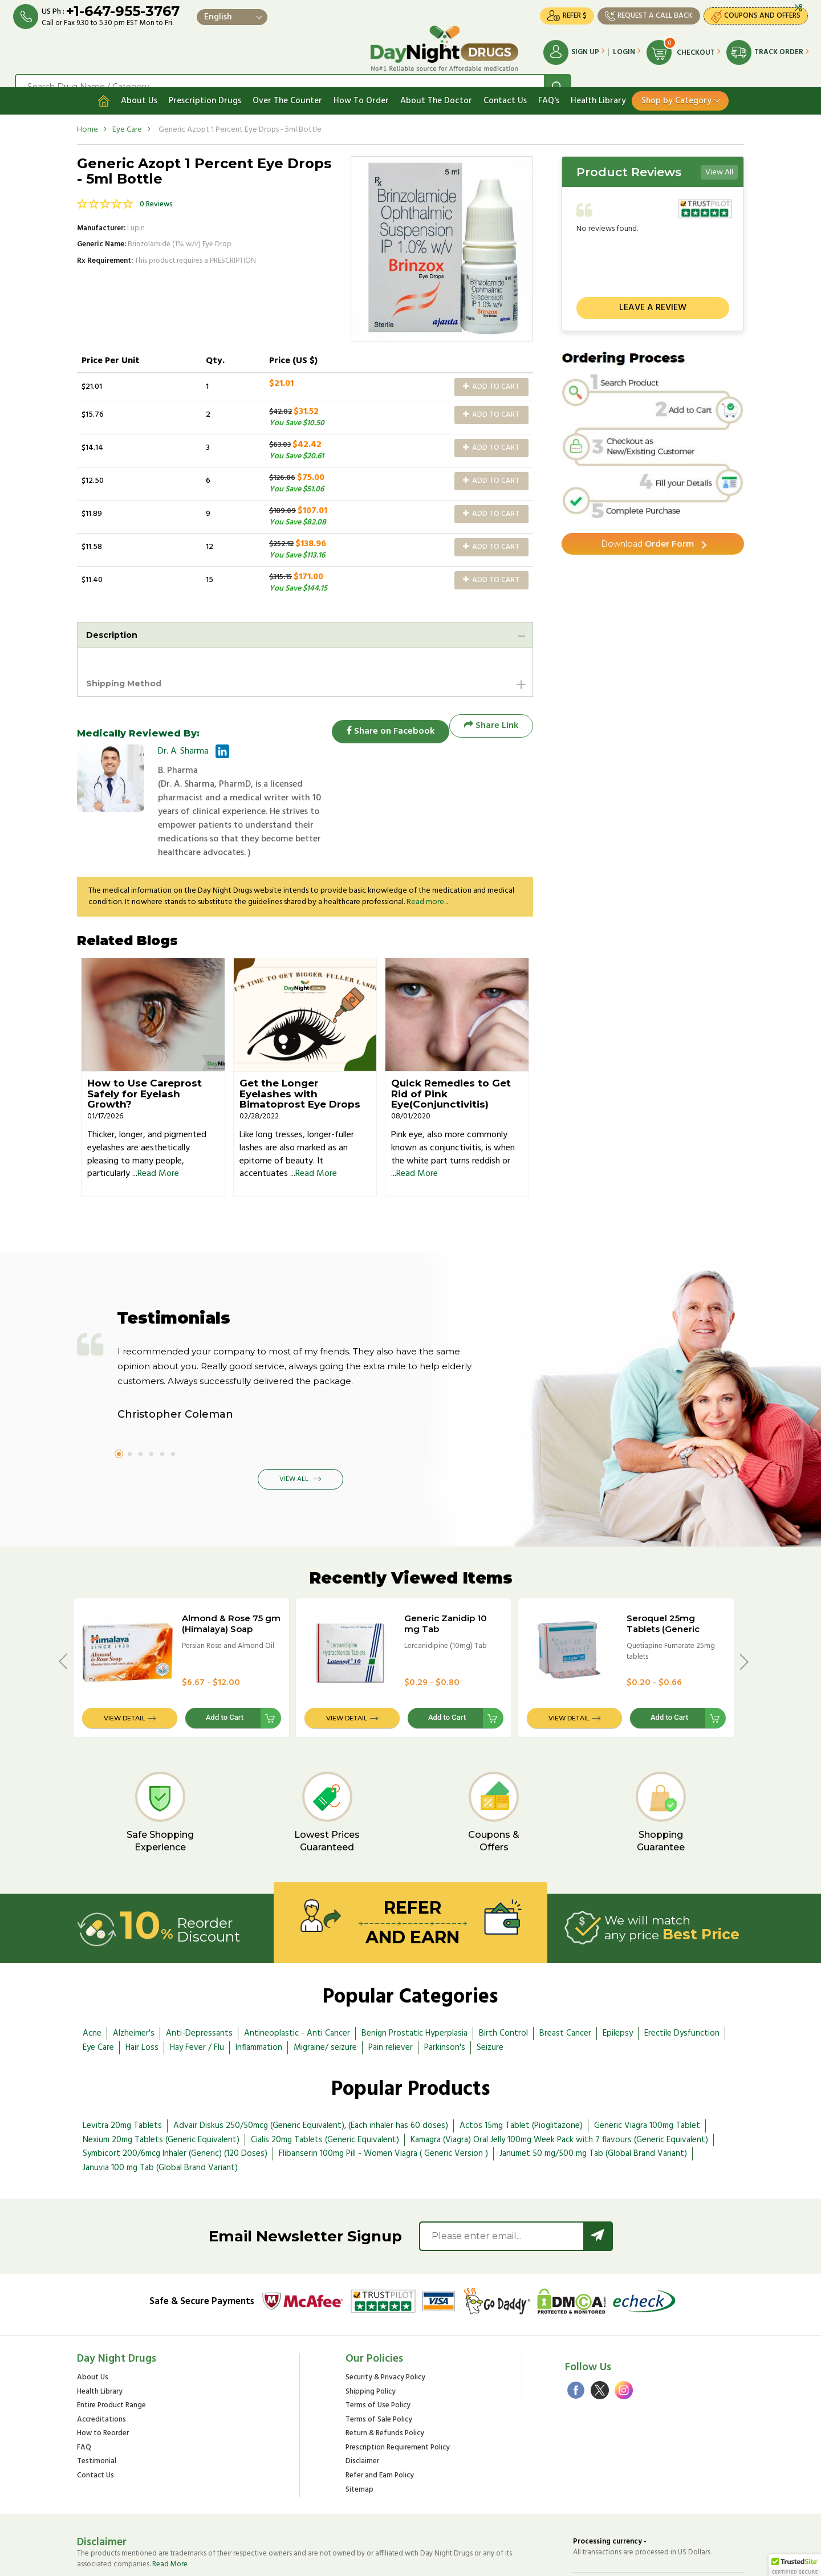 This screenshot has width=821, height=2576. What do you see at coordinates (361, 84) in the screenshot?
I see `How To Order` at bounding box center [361, 84].